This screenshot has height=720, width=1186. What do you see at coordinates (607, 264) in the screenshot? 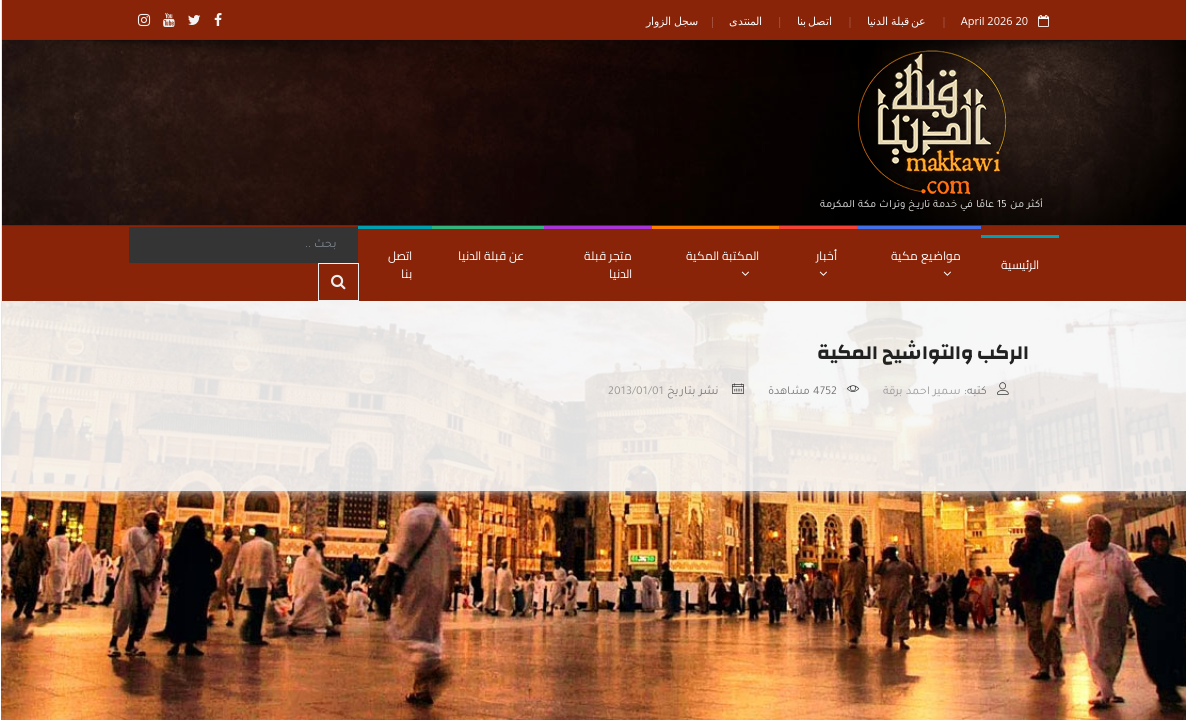
I see `متجر قبلة الدنيا` at bounding box center [607, 264].